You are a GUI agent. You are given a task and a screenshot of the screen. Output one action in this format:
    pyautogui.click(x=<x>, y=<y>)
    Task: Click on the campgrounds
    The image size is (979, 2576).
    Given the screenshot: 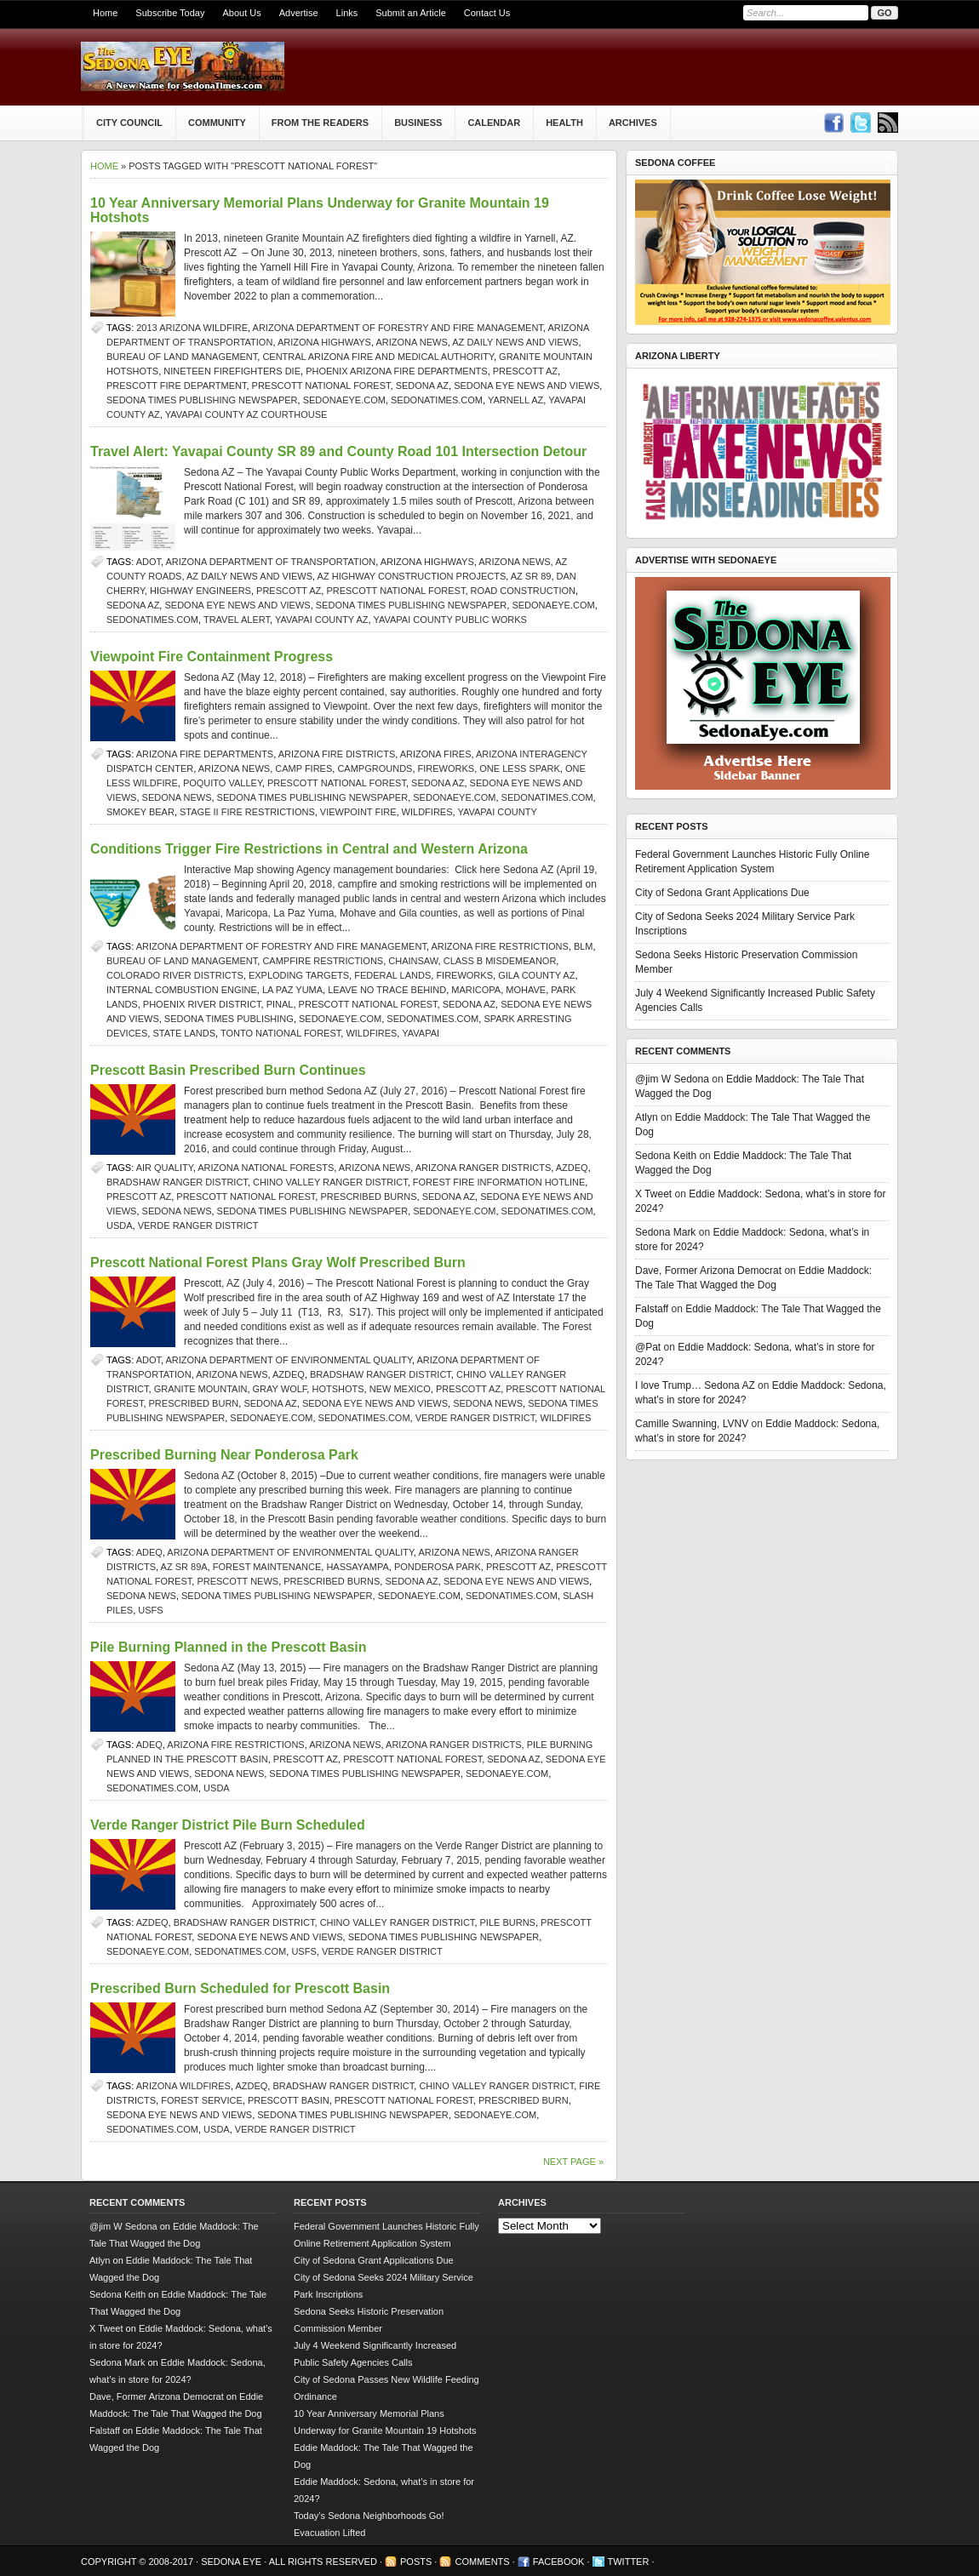 What is the action you would take?
    pyautogui.click(x=374, y=768)
    